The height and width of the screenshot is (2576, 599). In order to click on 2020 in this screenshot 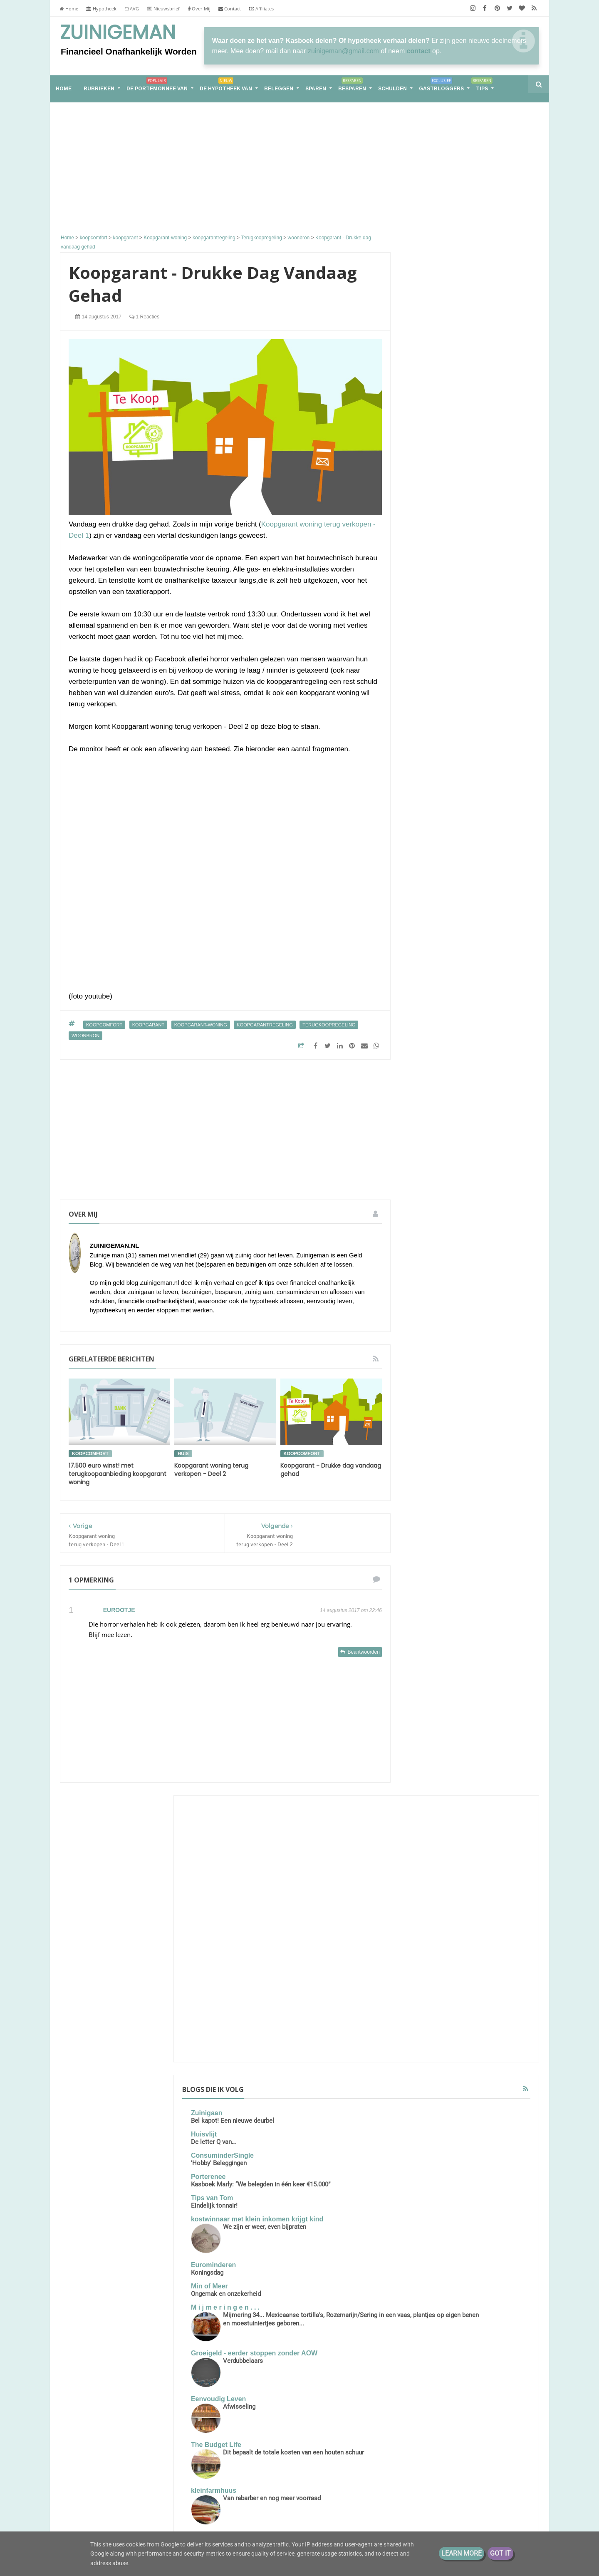, I will do `click(427, 1960)`.